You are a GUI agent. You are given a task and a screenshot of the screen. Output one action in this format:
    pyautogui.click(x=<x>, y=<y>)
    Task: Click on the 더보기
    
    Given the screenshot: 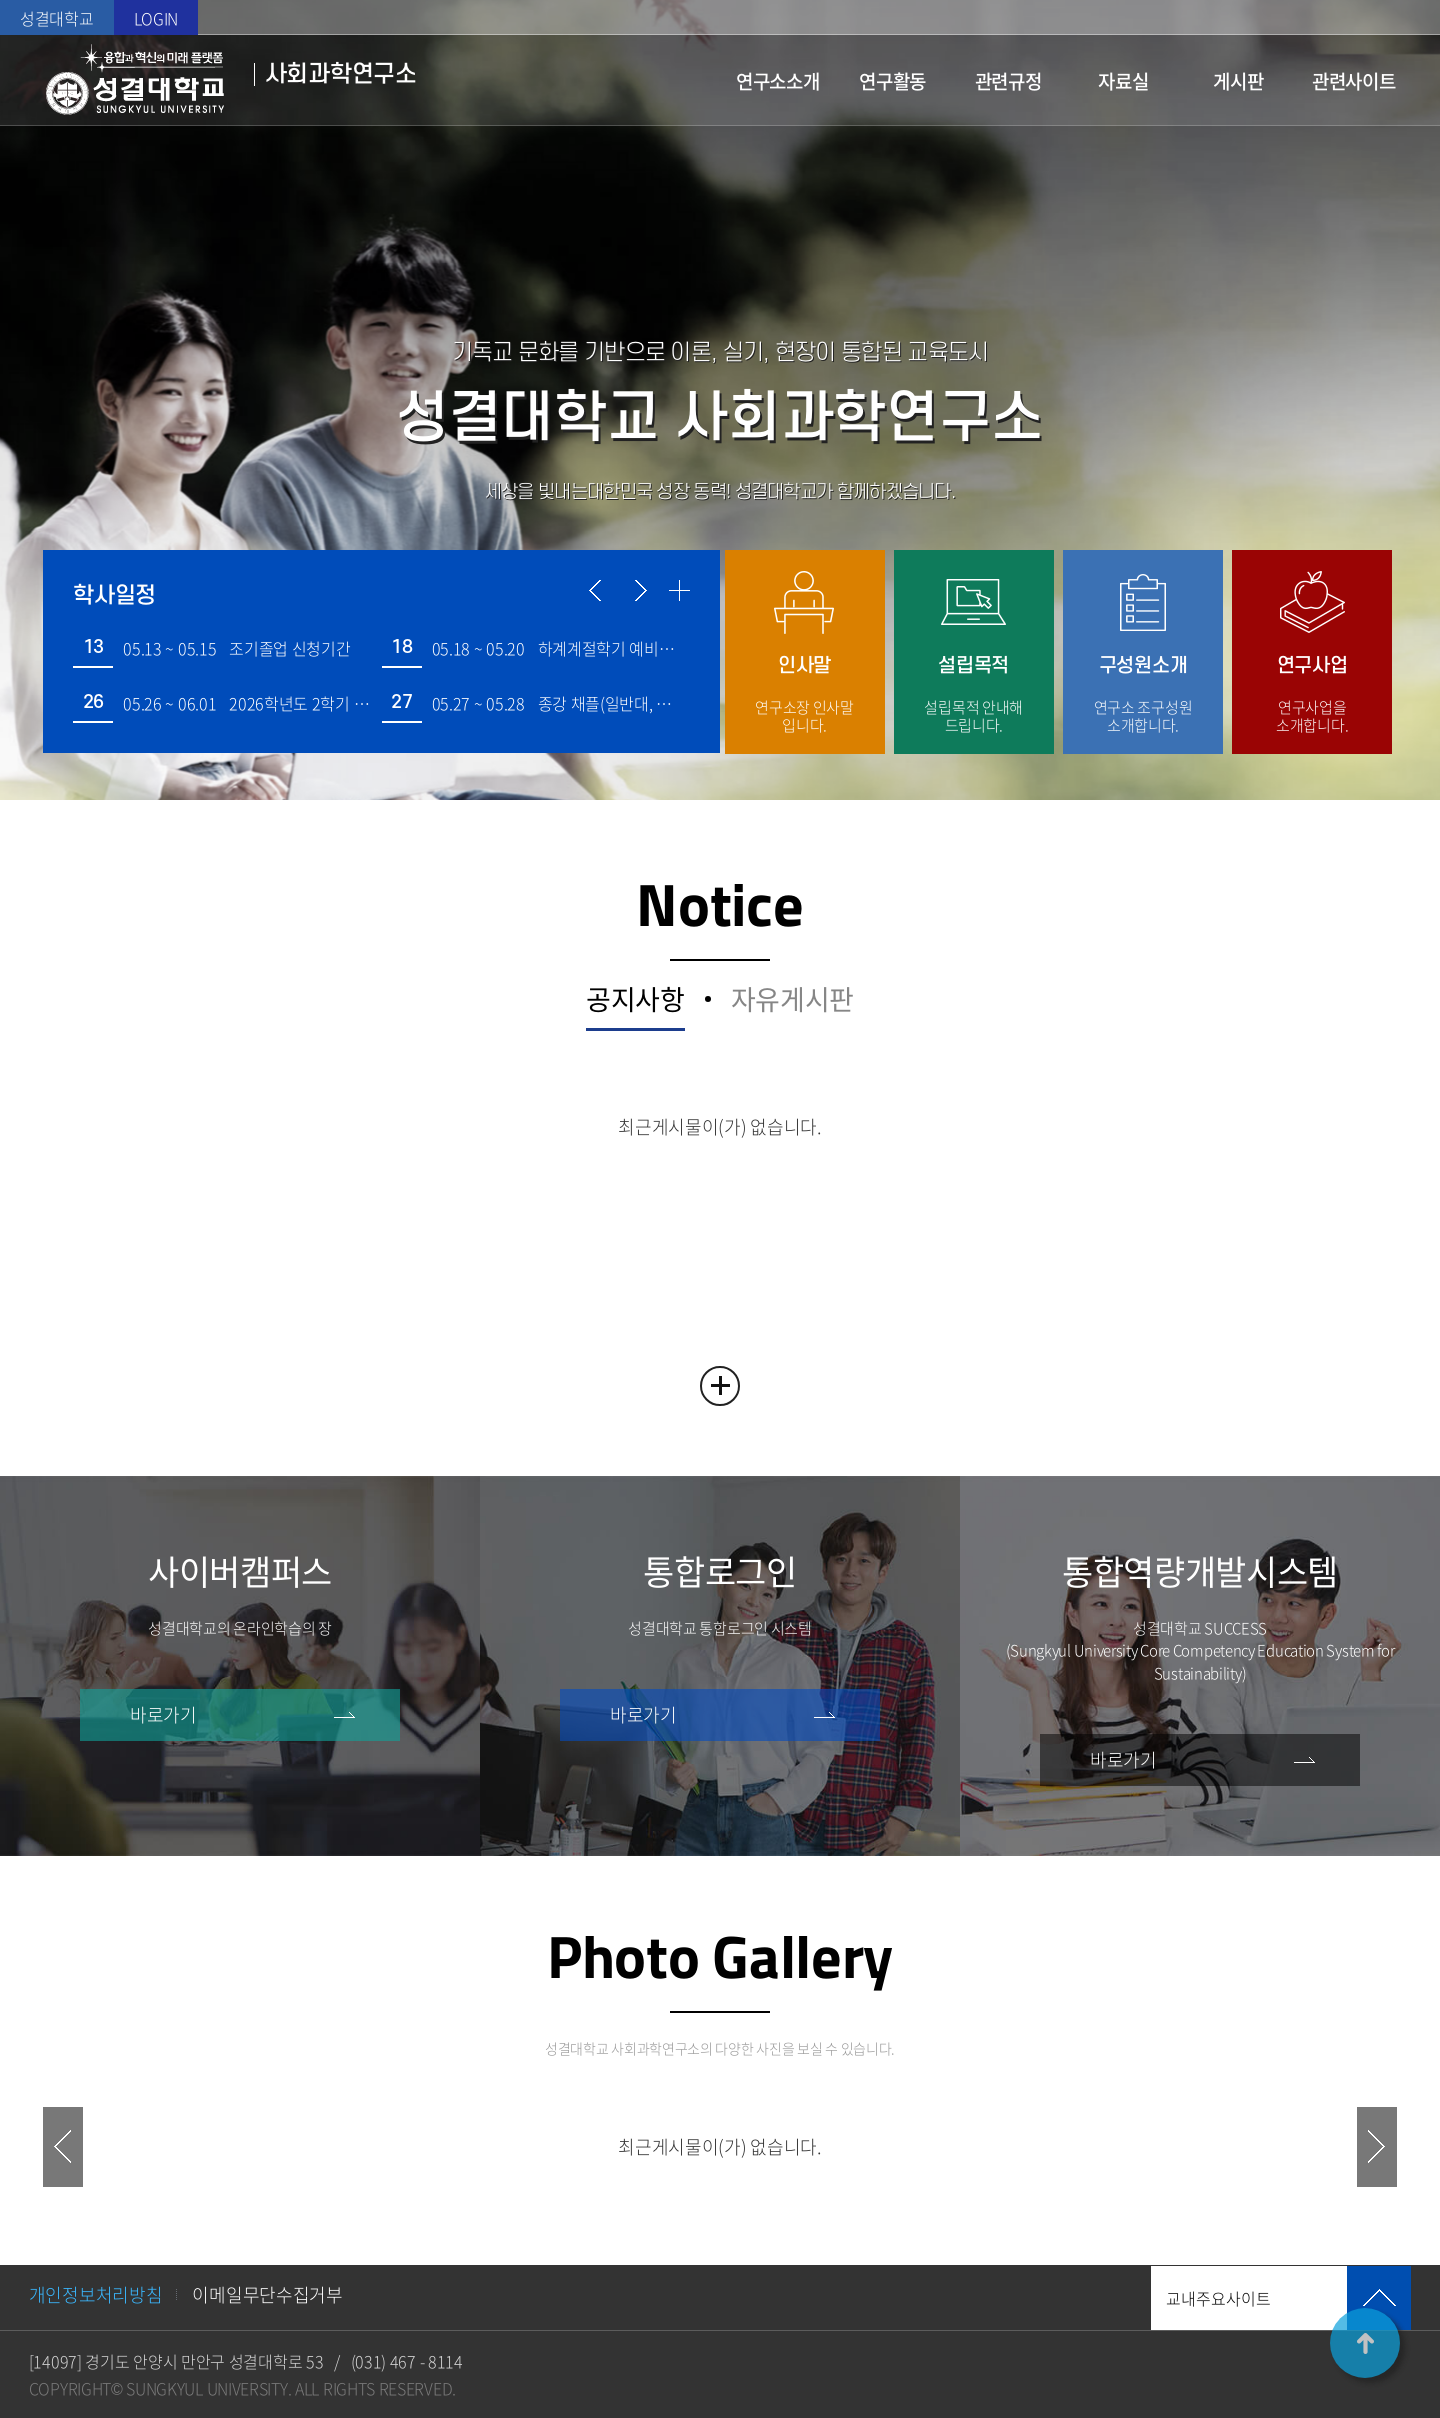 What is the action you would take?
    pyautogui.click(x=679, y=590)
    